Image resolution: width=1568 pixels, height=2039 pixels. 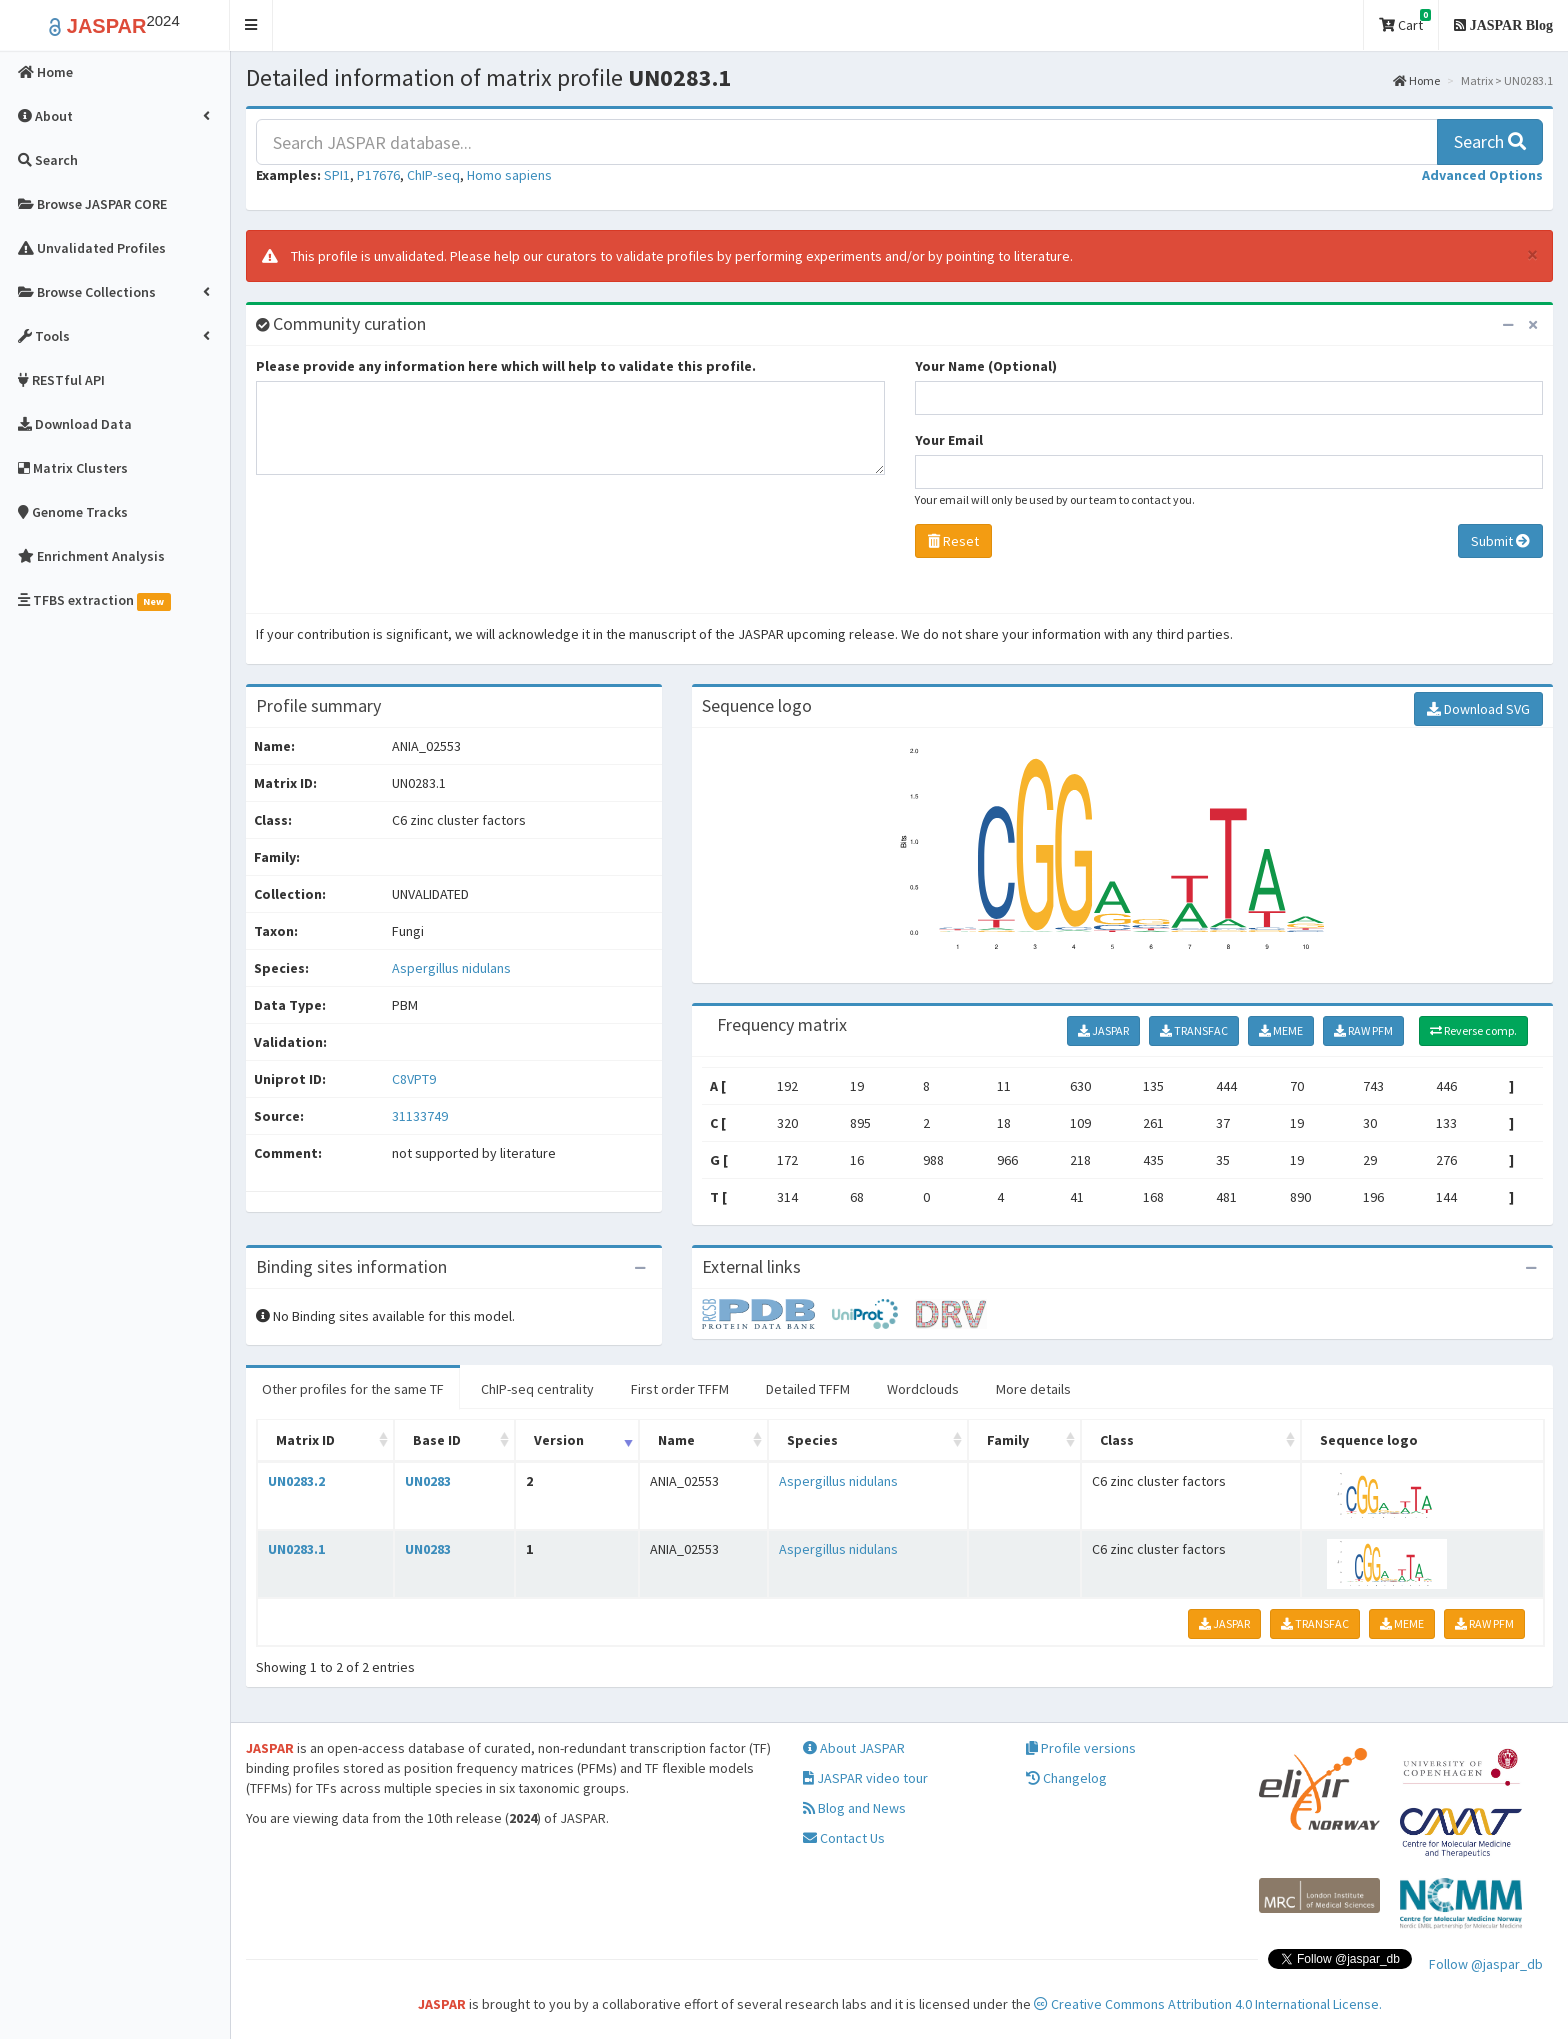 What do you see at coordinates (408, 549) in the screenshot?
I see `[presentation]` at bounding box center [408, 549].